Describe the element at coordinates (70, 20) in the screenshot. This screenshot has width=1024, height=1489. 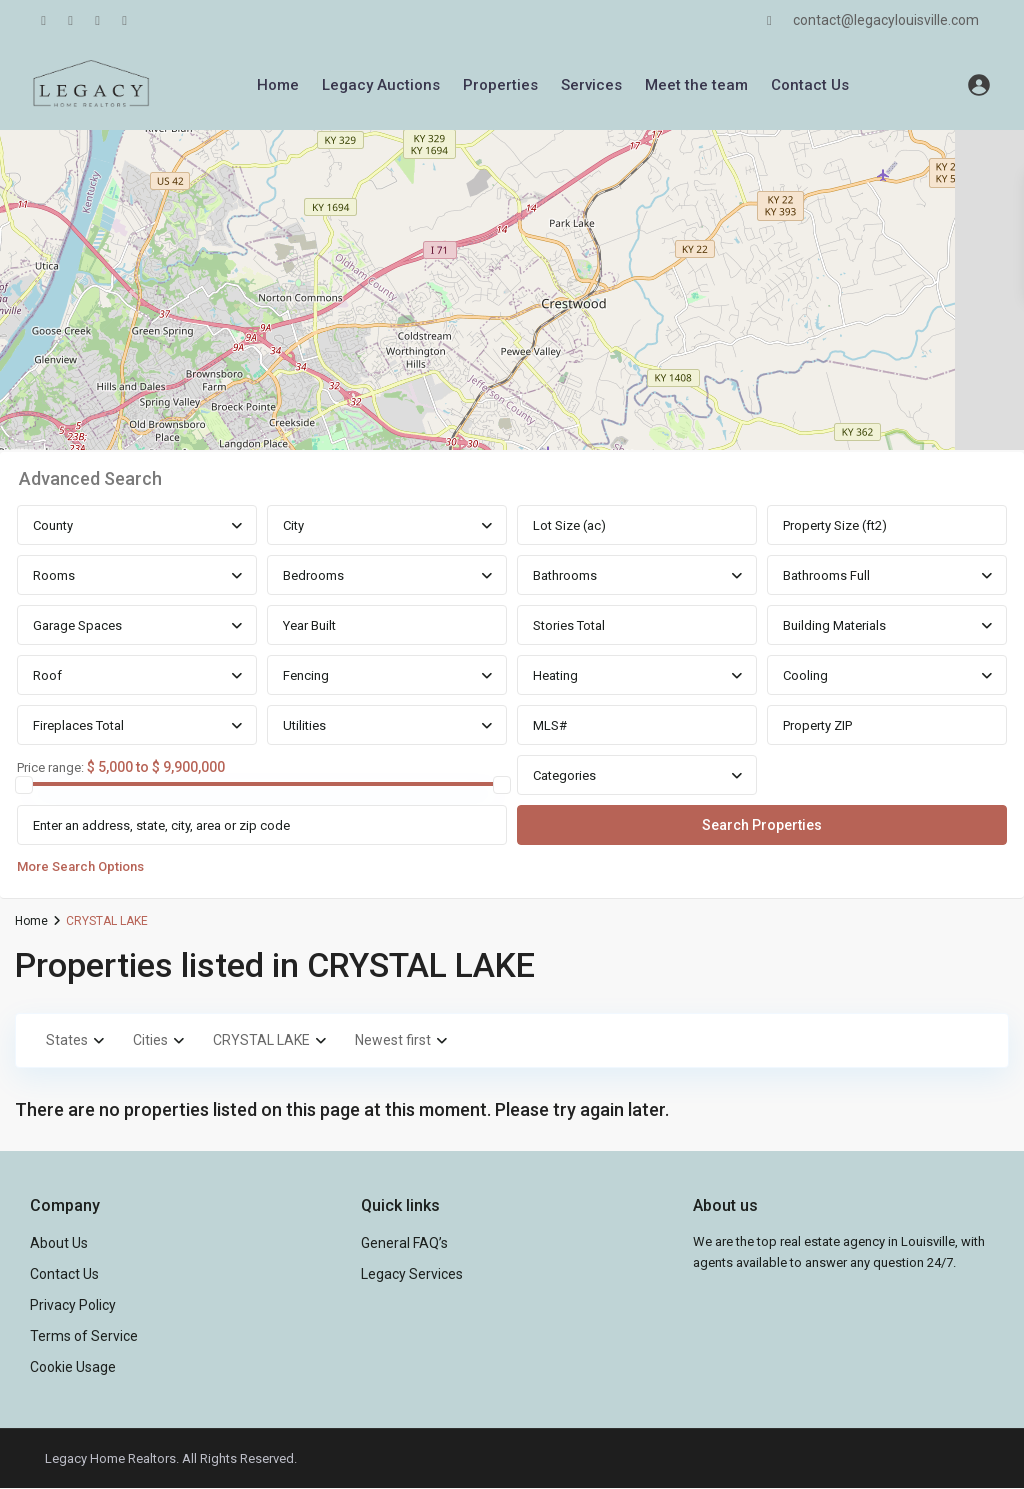
I see `[linkedIn]` at that location.